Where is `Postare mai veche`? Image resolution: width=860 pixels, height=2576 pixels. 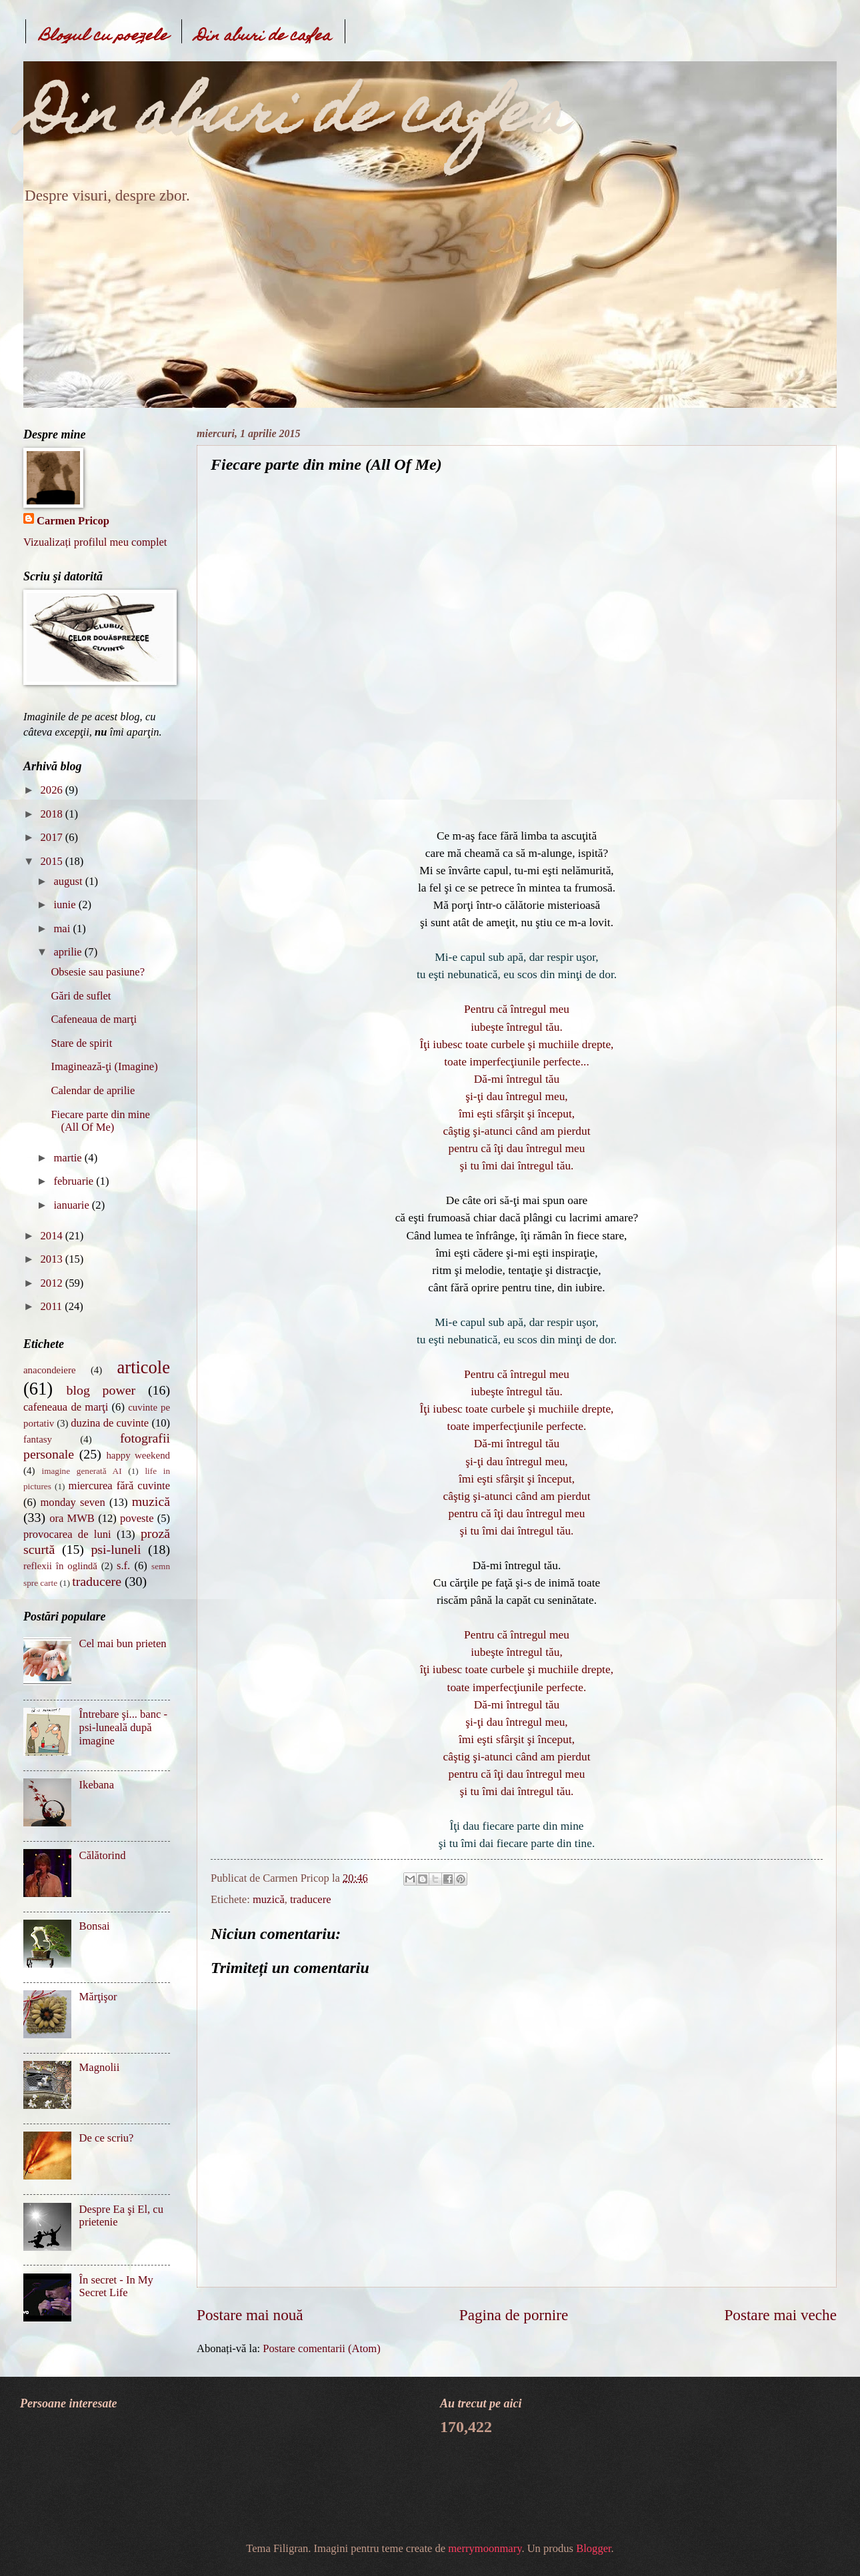
Postare mai veche is located at coordinates (780, 2314).